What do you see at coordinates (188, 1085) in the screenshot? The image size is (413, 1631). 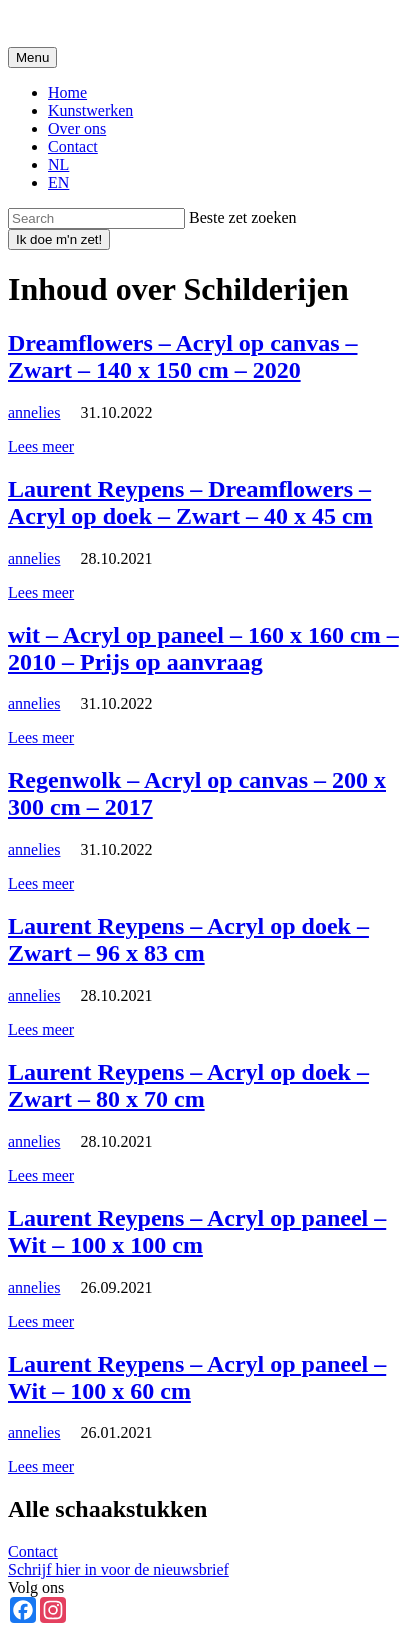 I see `Laurent Reypens – Acryl op doek – Zwart – 80 x 70 cm` at bounding box center [188, 1085].